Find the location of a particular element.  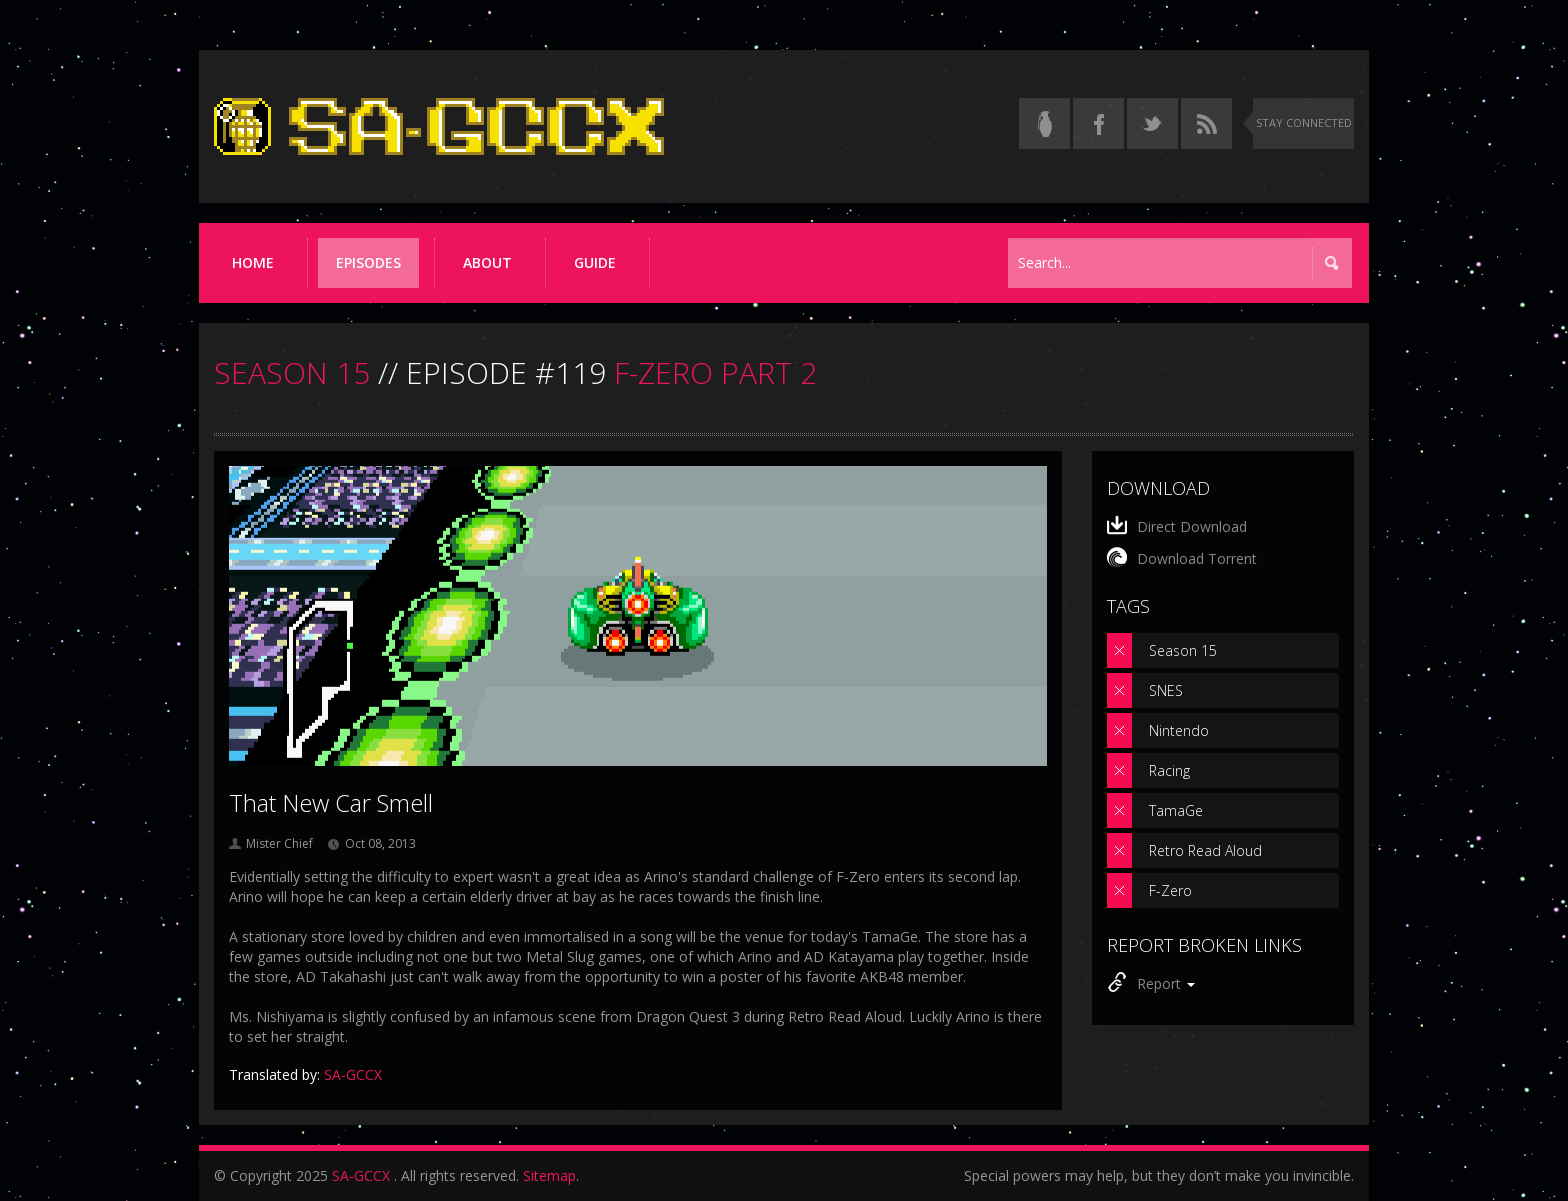

SA-GCCX is located at coordinates (361, 1175).